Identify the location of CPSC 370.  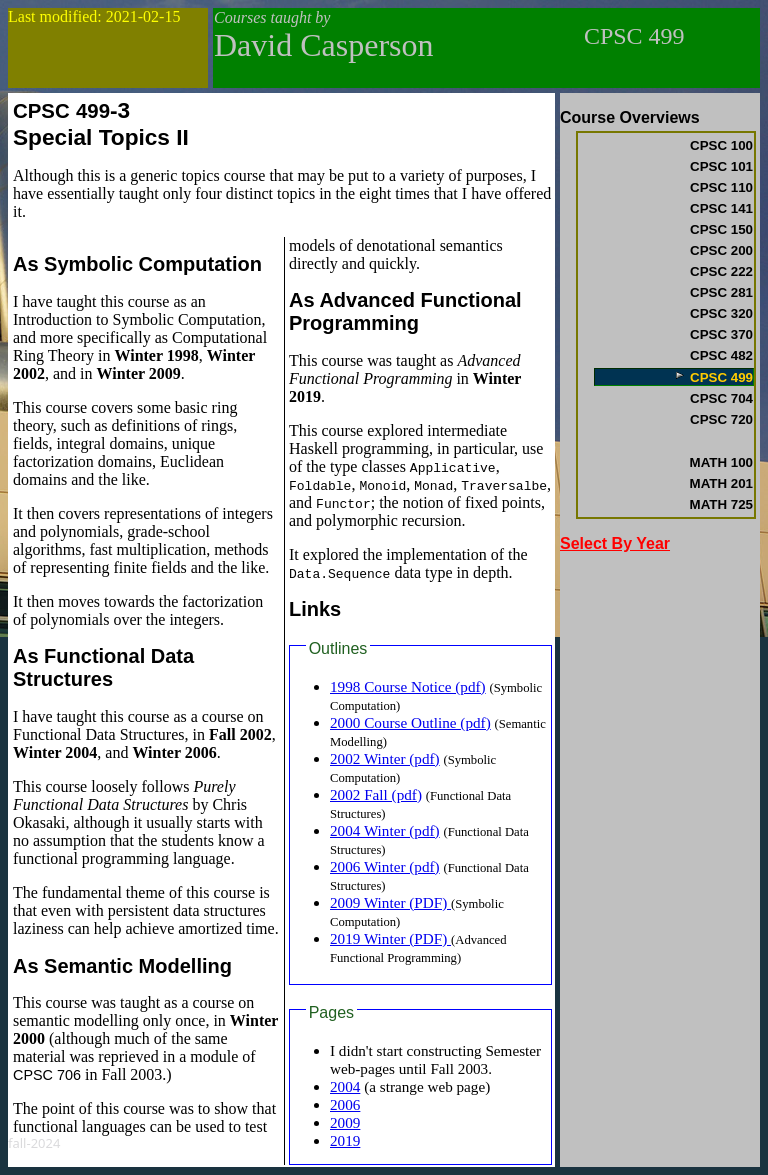
(721, 334).